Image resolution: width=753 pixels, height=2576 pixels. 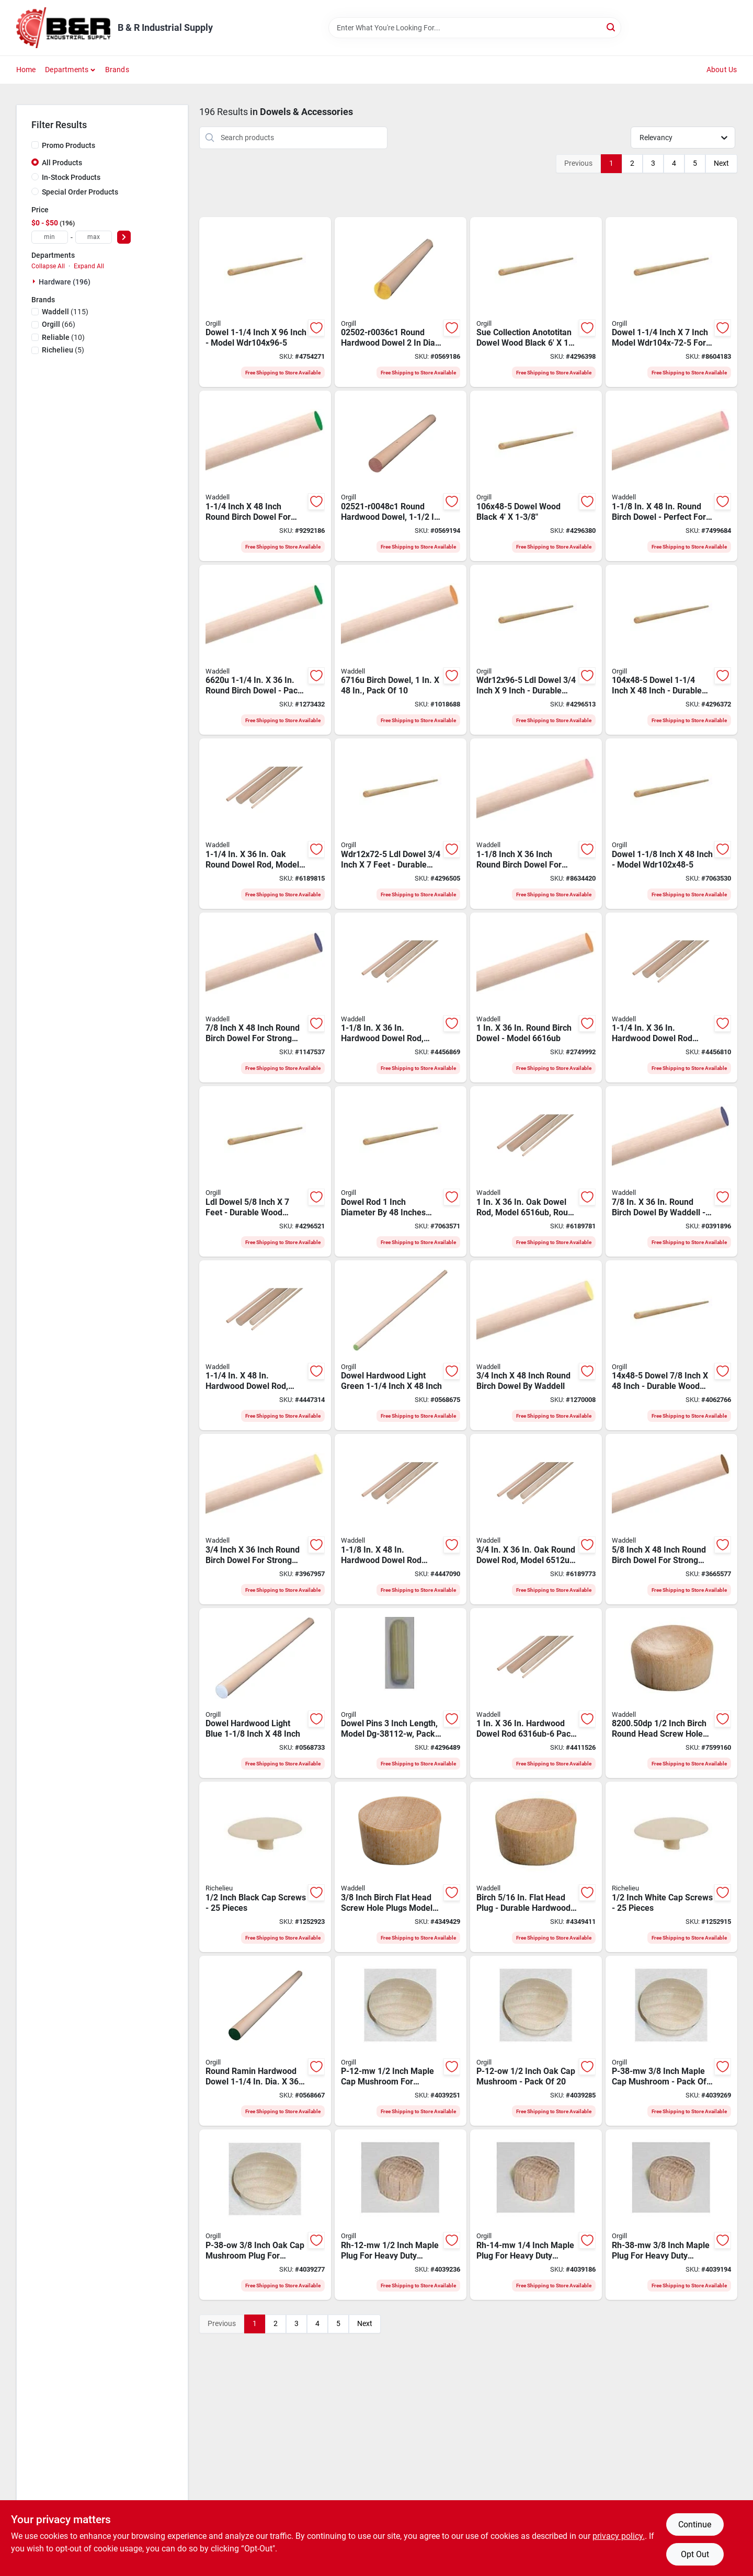 I want to click on Continue, so click(x=694, y=2524).